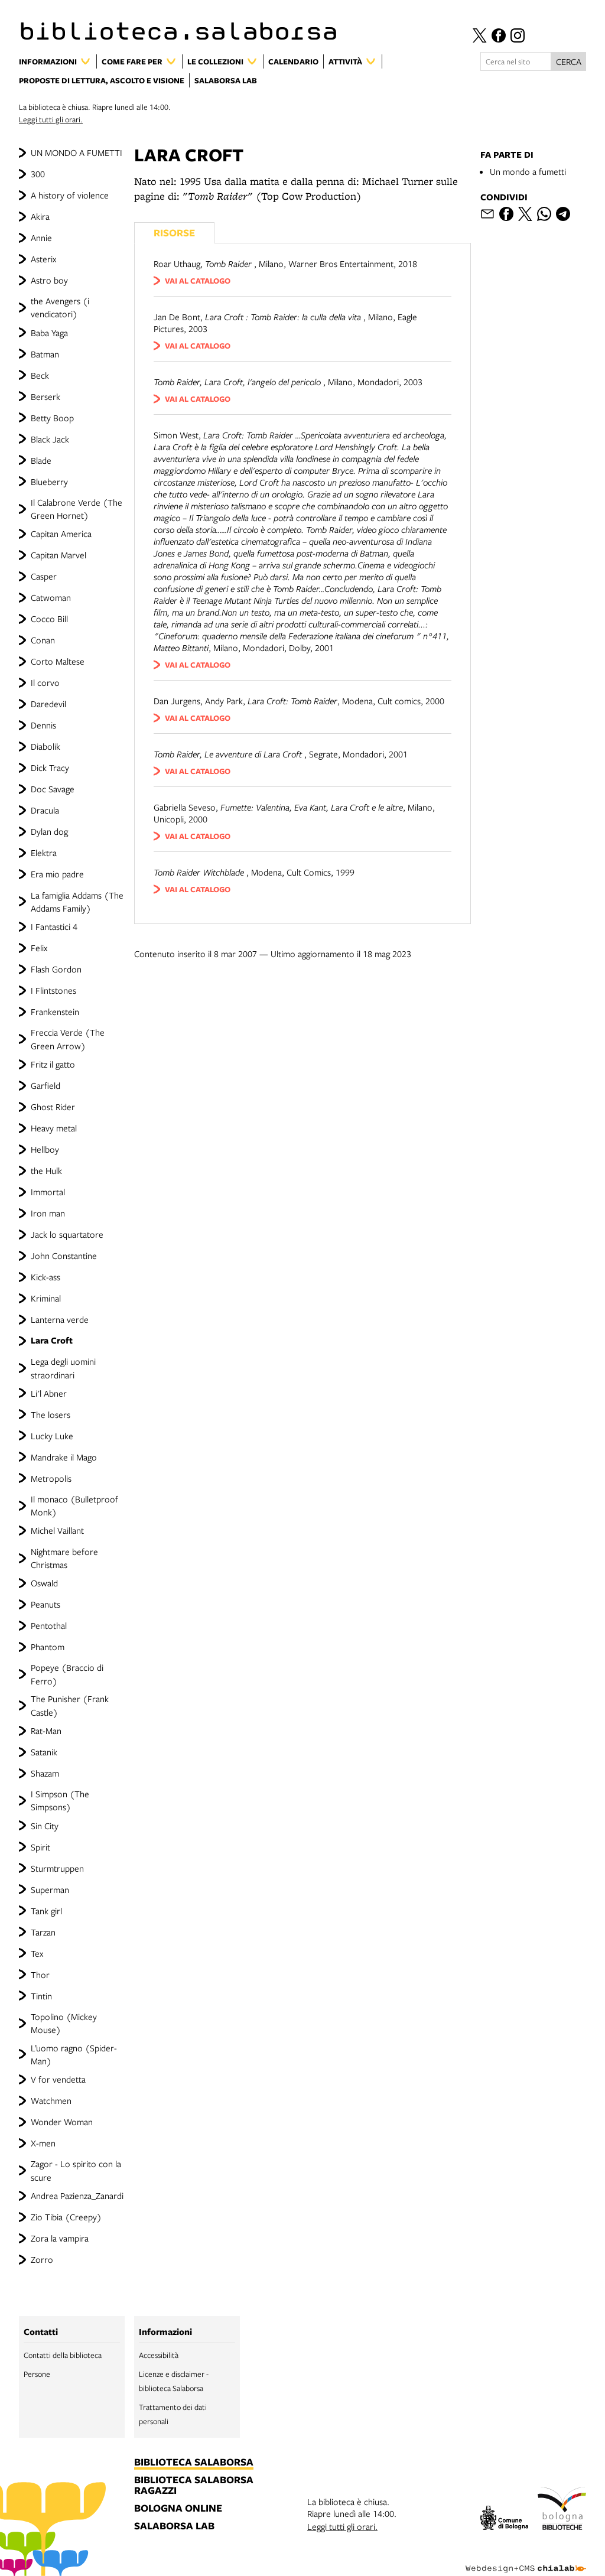 The height and width of the screenshot is (2576, 605). What do you see at coordinates (52, 789) in the screenshot?
I see `Doc Savage` at bounding box center [52, 789].